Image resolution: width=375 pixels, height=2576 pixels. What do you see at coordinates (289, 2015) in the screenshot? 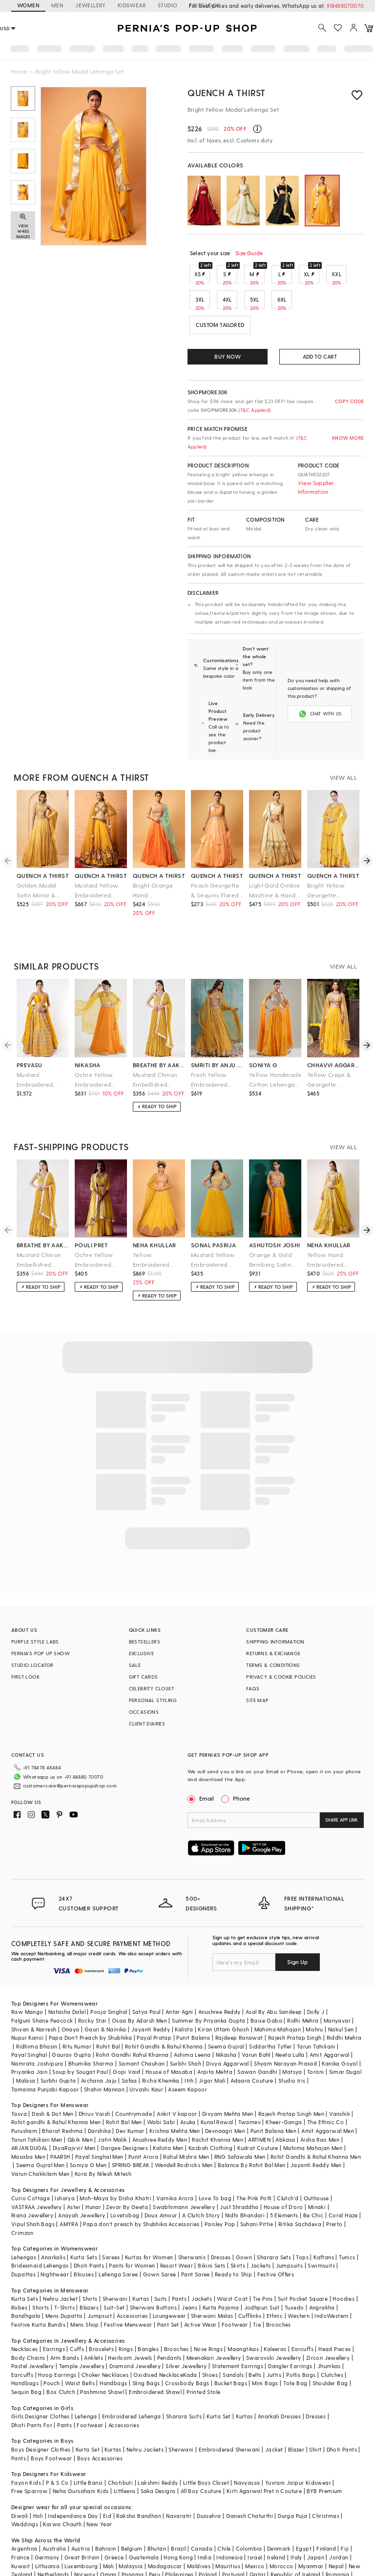
I see `Neeta Lulla` at bounding box center [289, 2015].